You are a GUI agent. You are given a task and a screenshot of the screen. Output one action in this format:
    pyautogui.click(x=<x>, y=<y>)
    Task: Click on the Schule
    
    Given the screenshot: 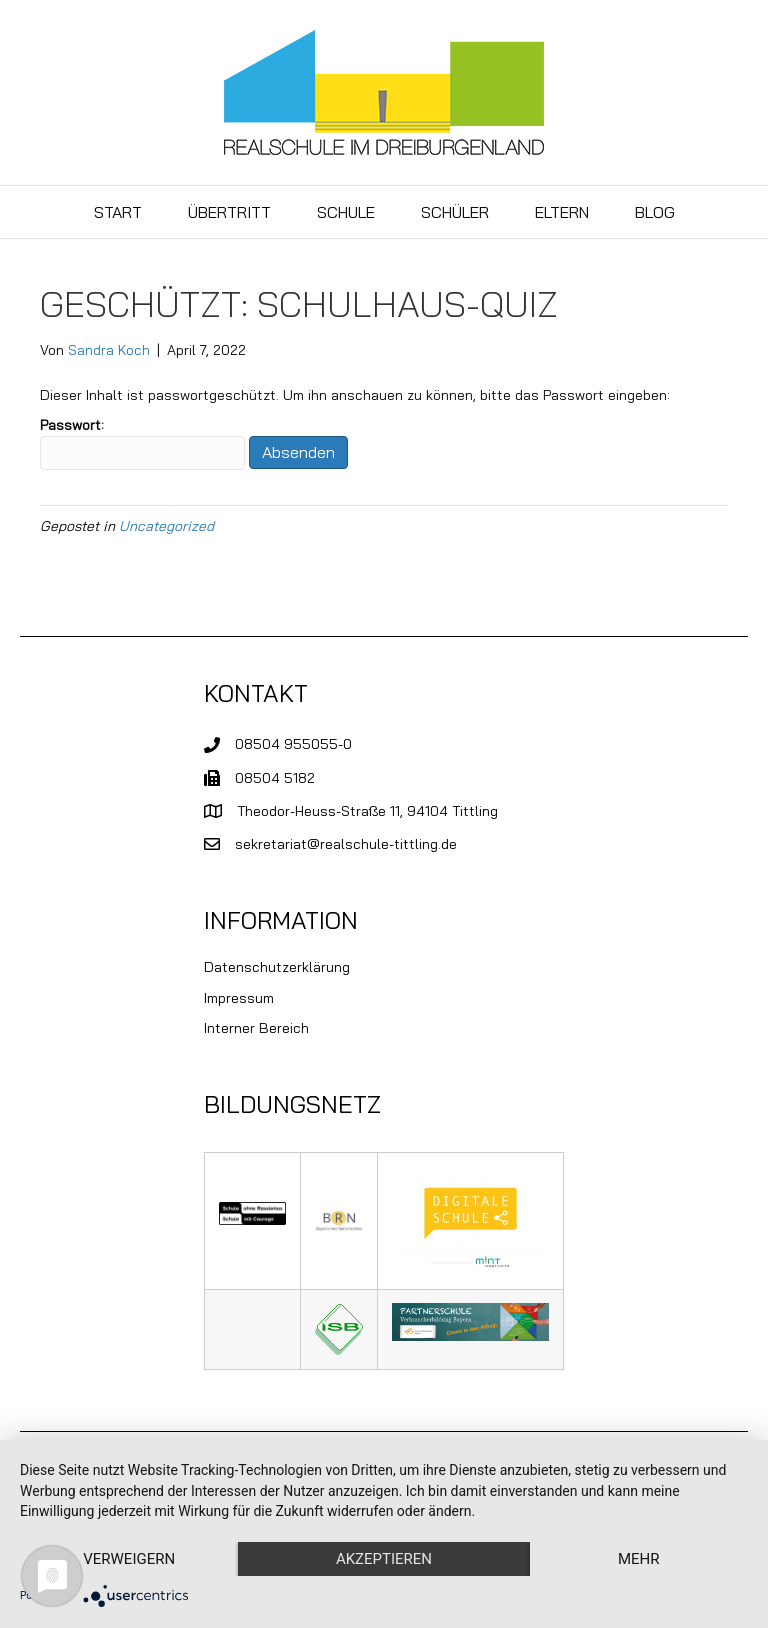 What is the action you would take?
    pyautogui.click(x=346, y=212)
    